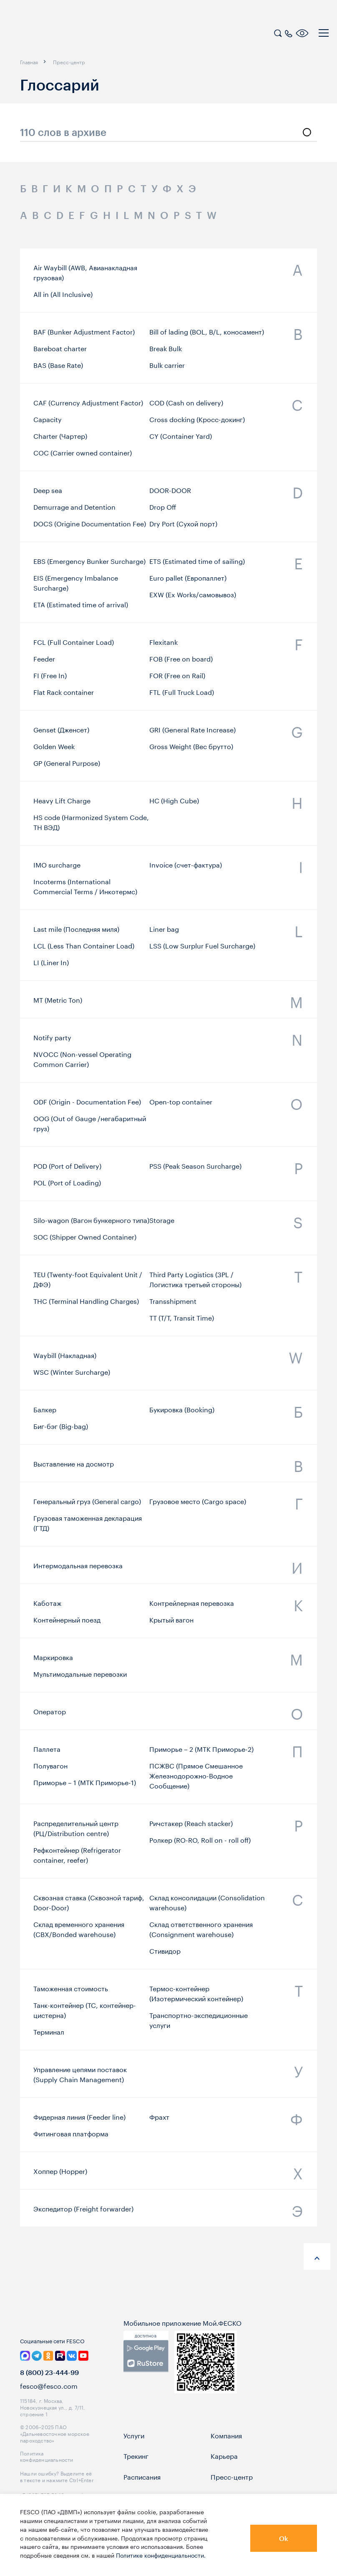 The width and height of the screenshot is (337, 2576). What do you see at coordinates (47, 494) in the screenshot?
I see `Deep sea` at bounding box center [47, 494].